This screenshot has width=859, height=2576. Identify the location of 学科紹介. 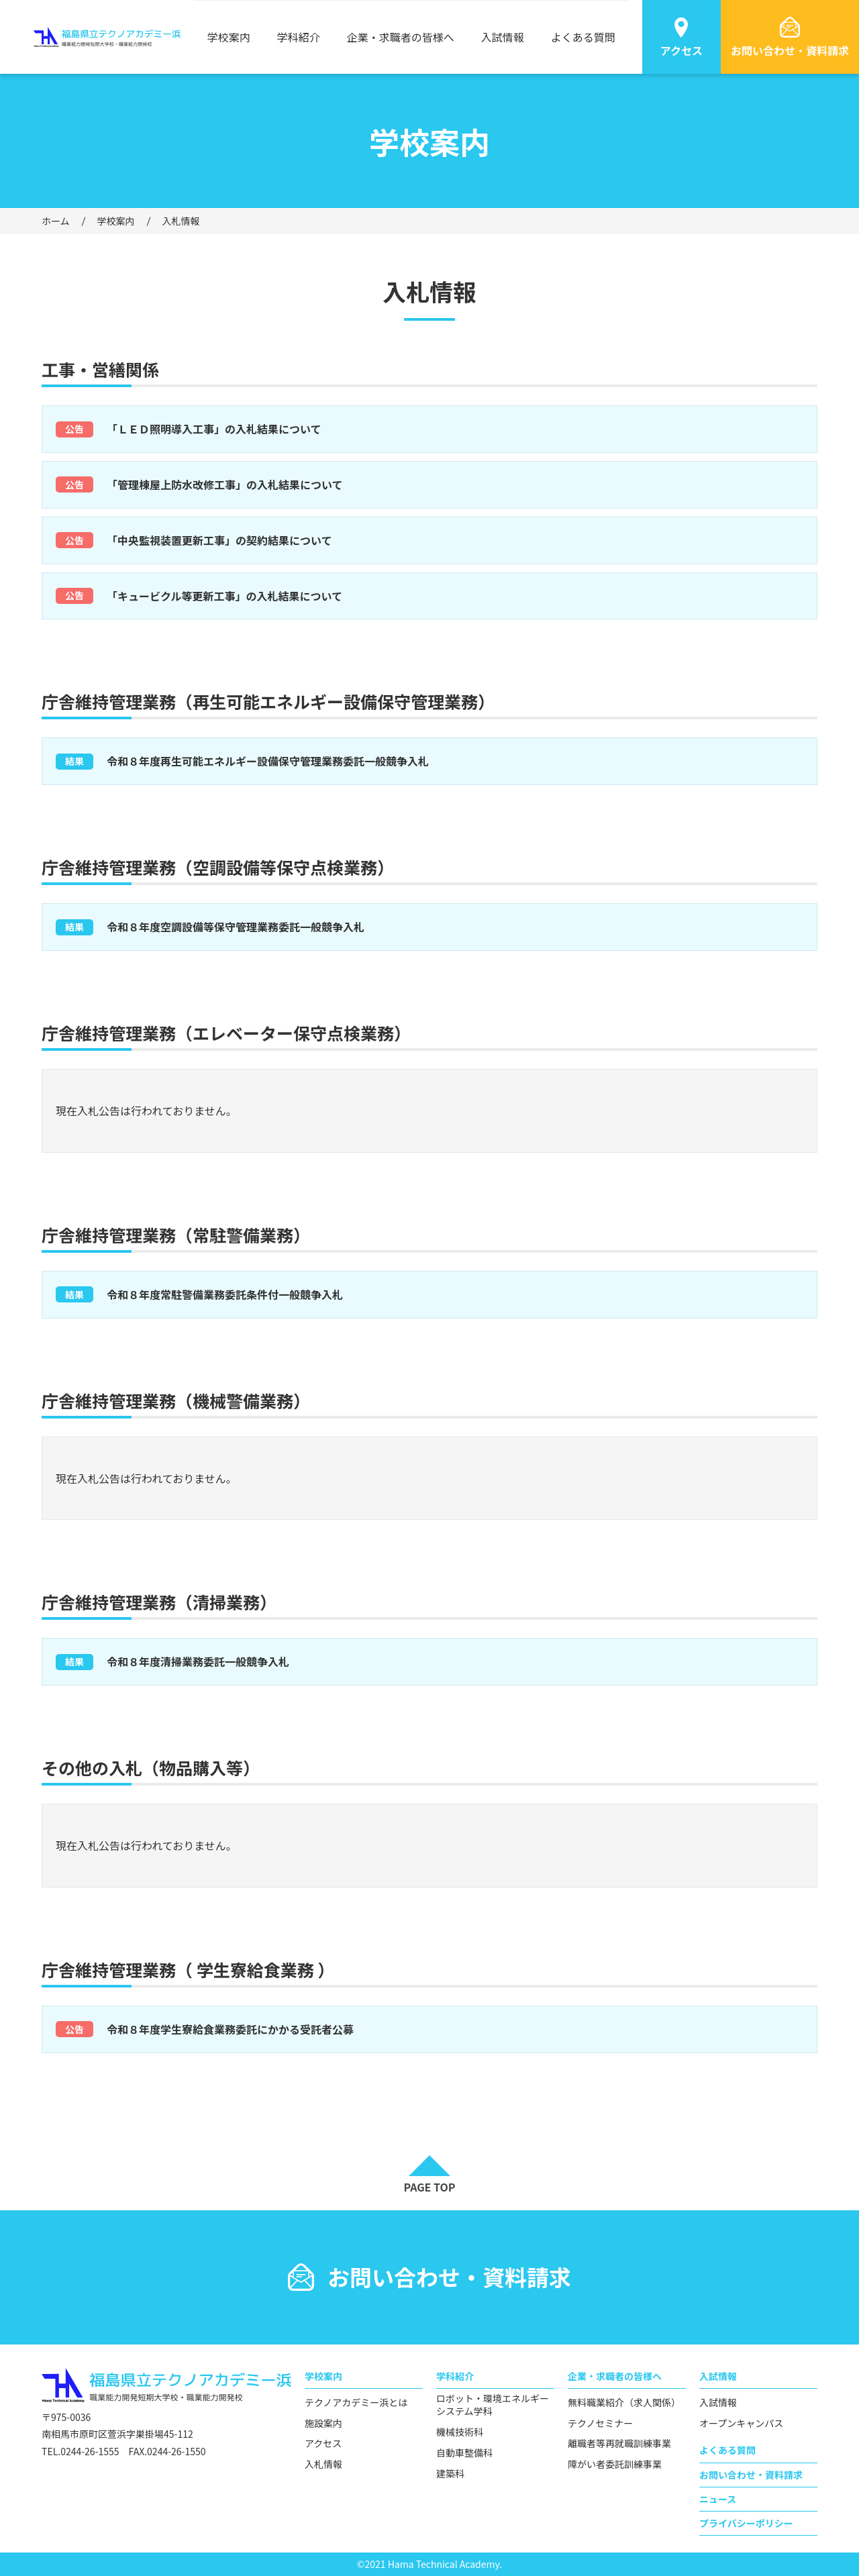
(298, 37).